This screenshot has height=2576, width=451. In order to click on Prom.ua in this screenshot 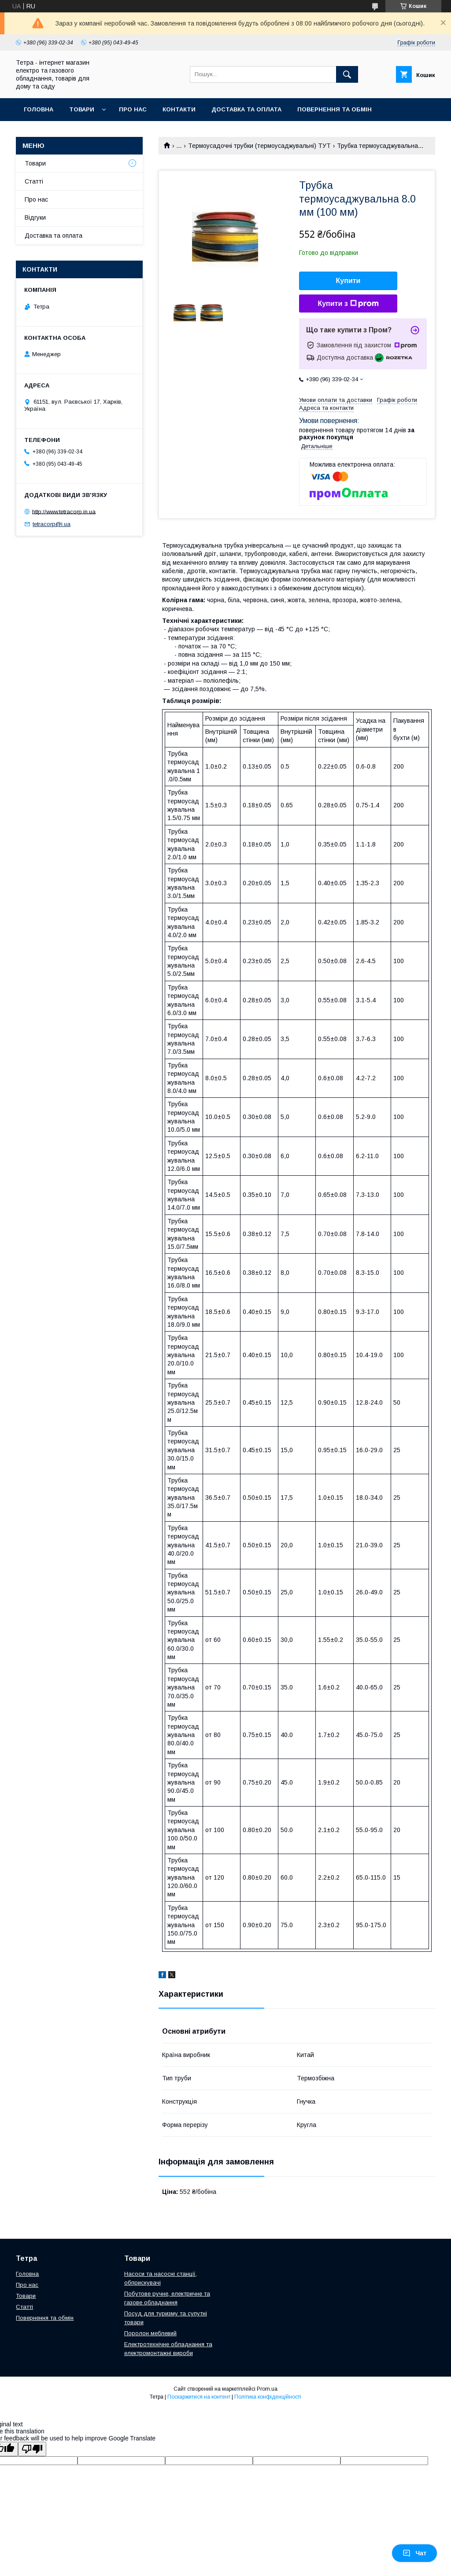, I will do `click(267, 2389)`.